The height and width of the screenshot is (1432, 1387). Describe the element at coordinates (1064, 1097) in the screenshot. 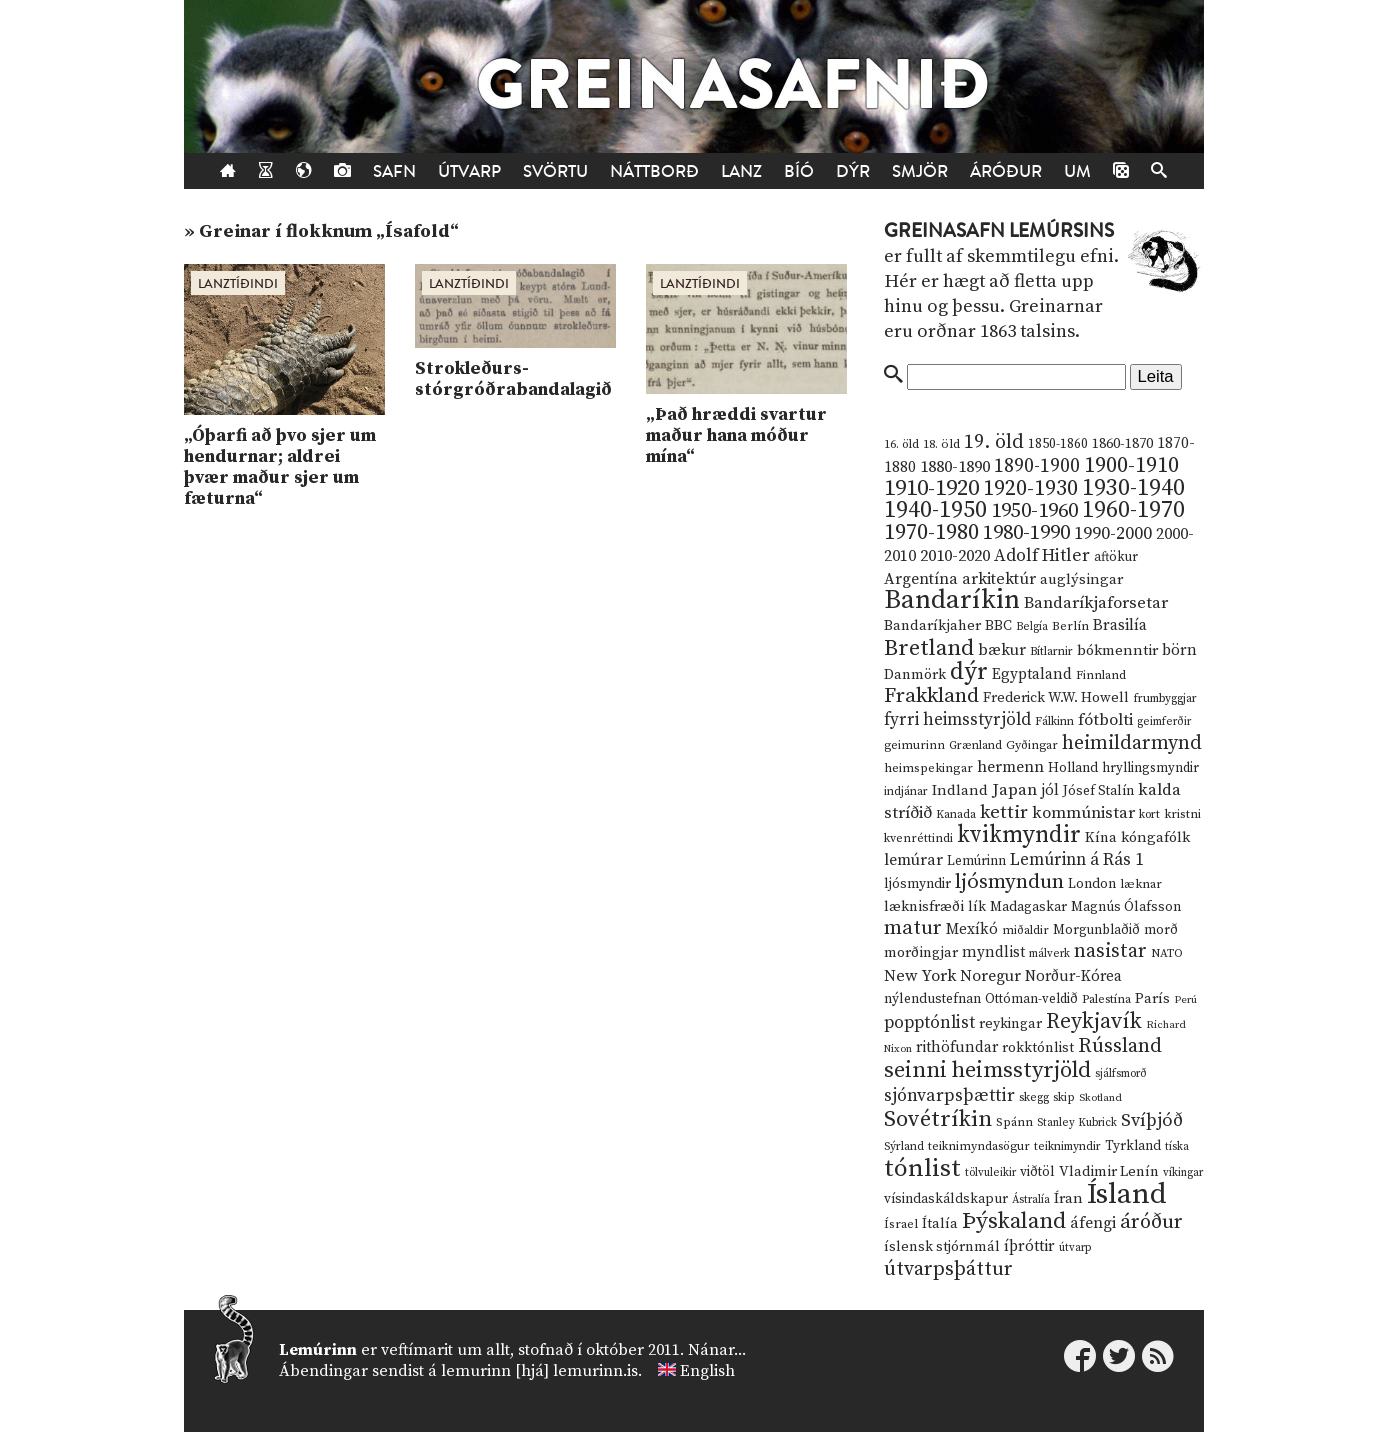

I see `skip [skip (10 hlutir)]` at that location.